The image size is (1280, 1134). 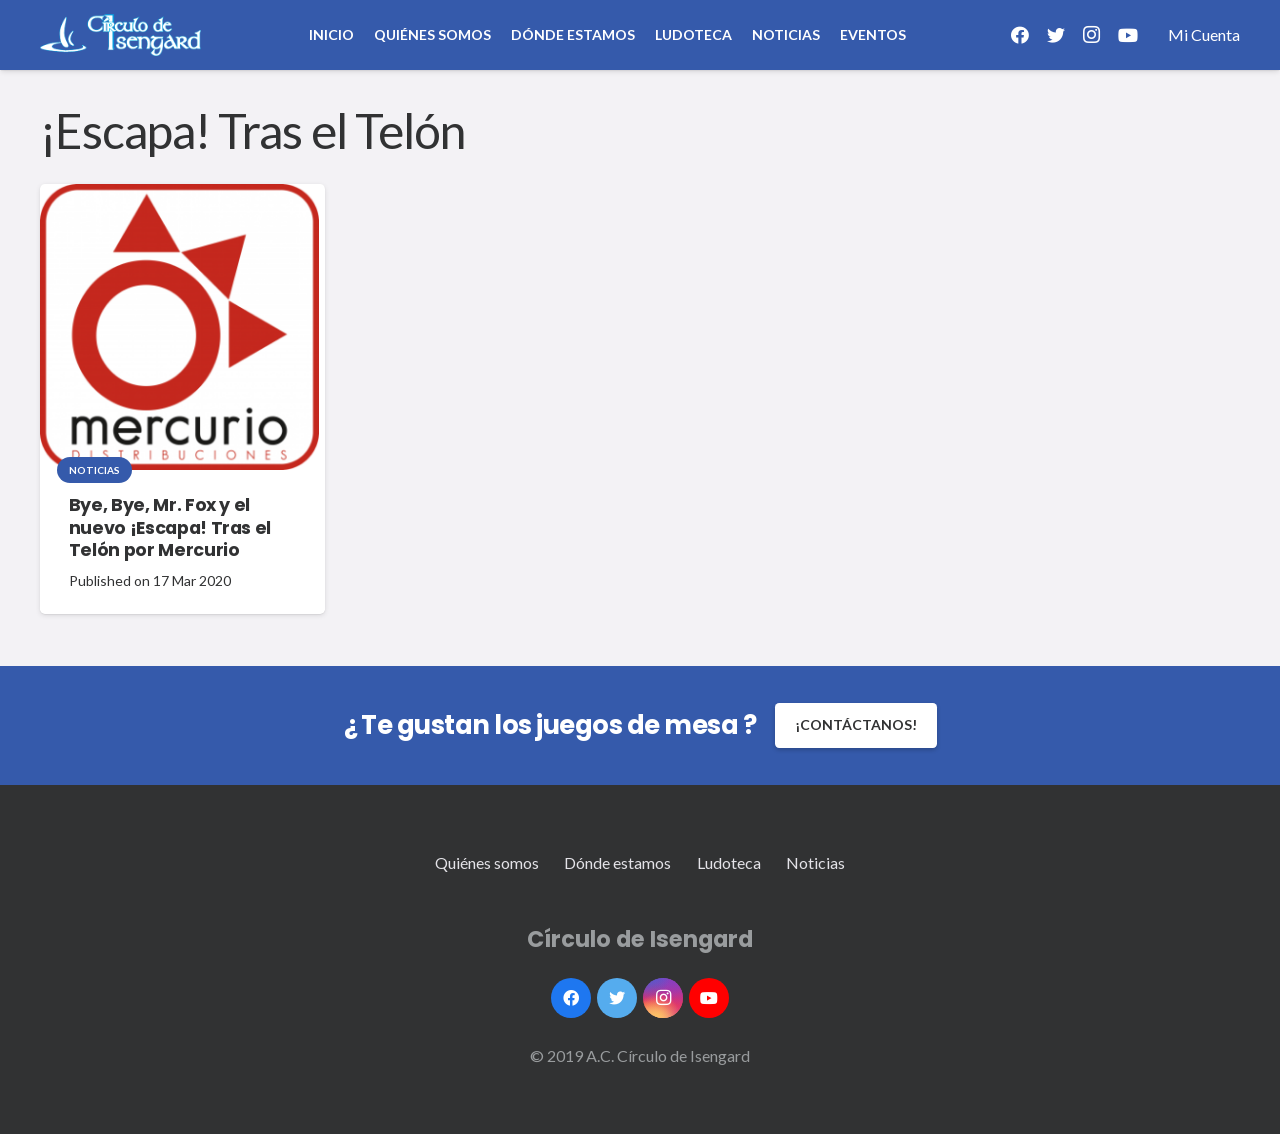 I want to click on Dónde estamos, so click(x=617, y=862).